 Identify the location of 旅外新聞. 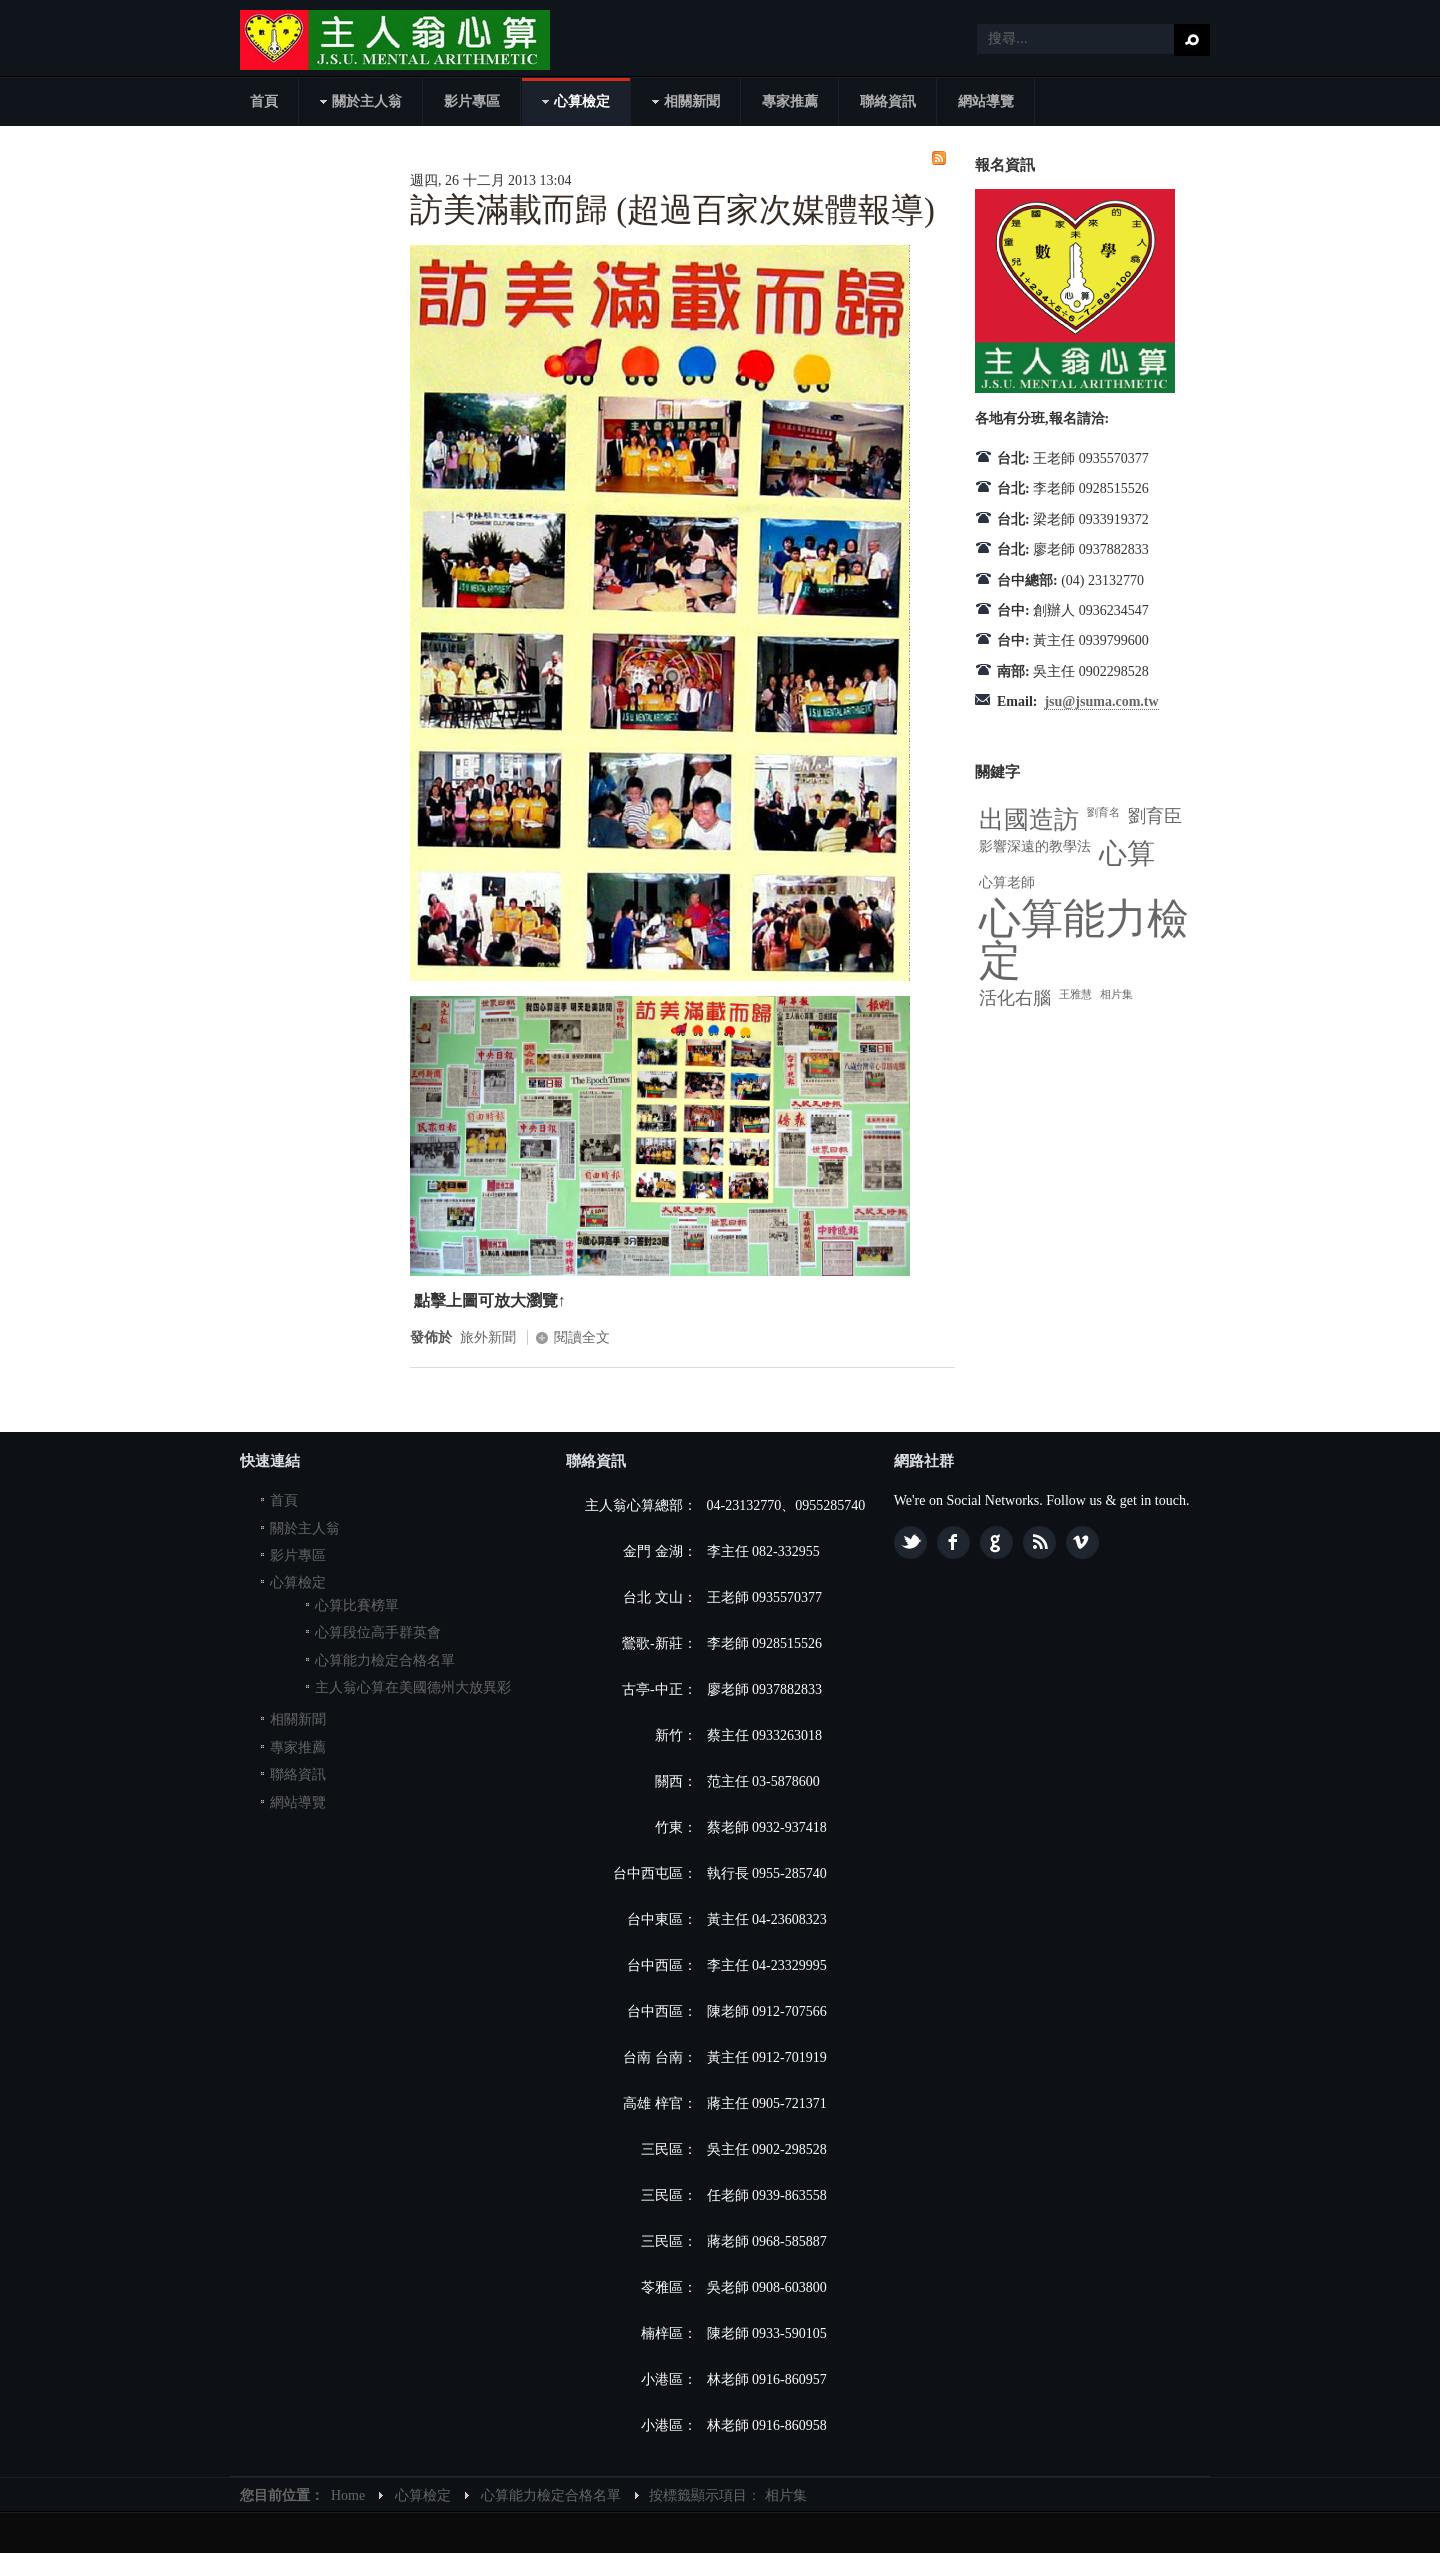
(488, 1337).